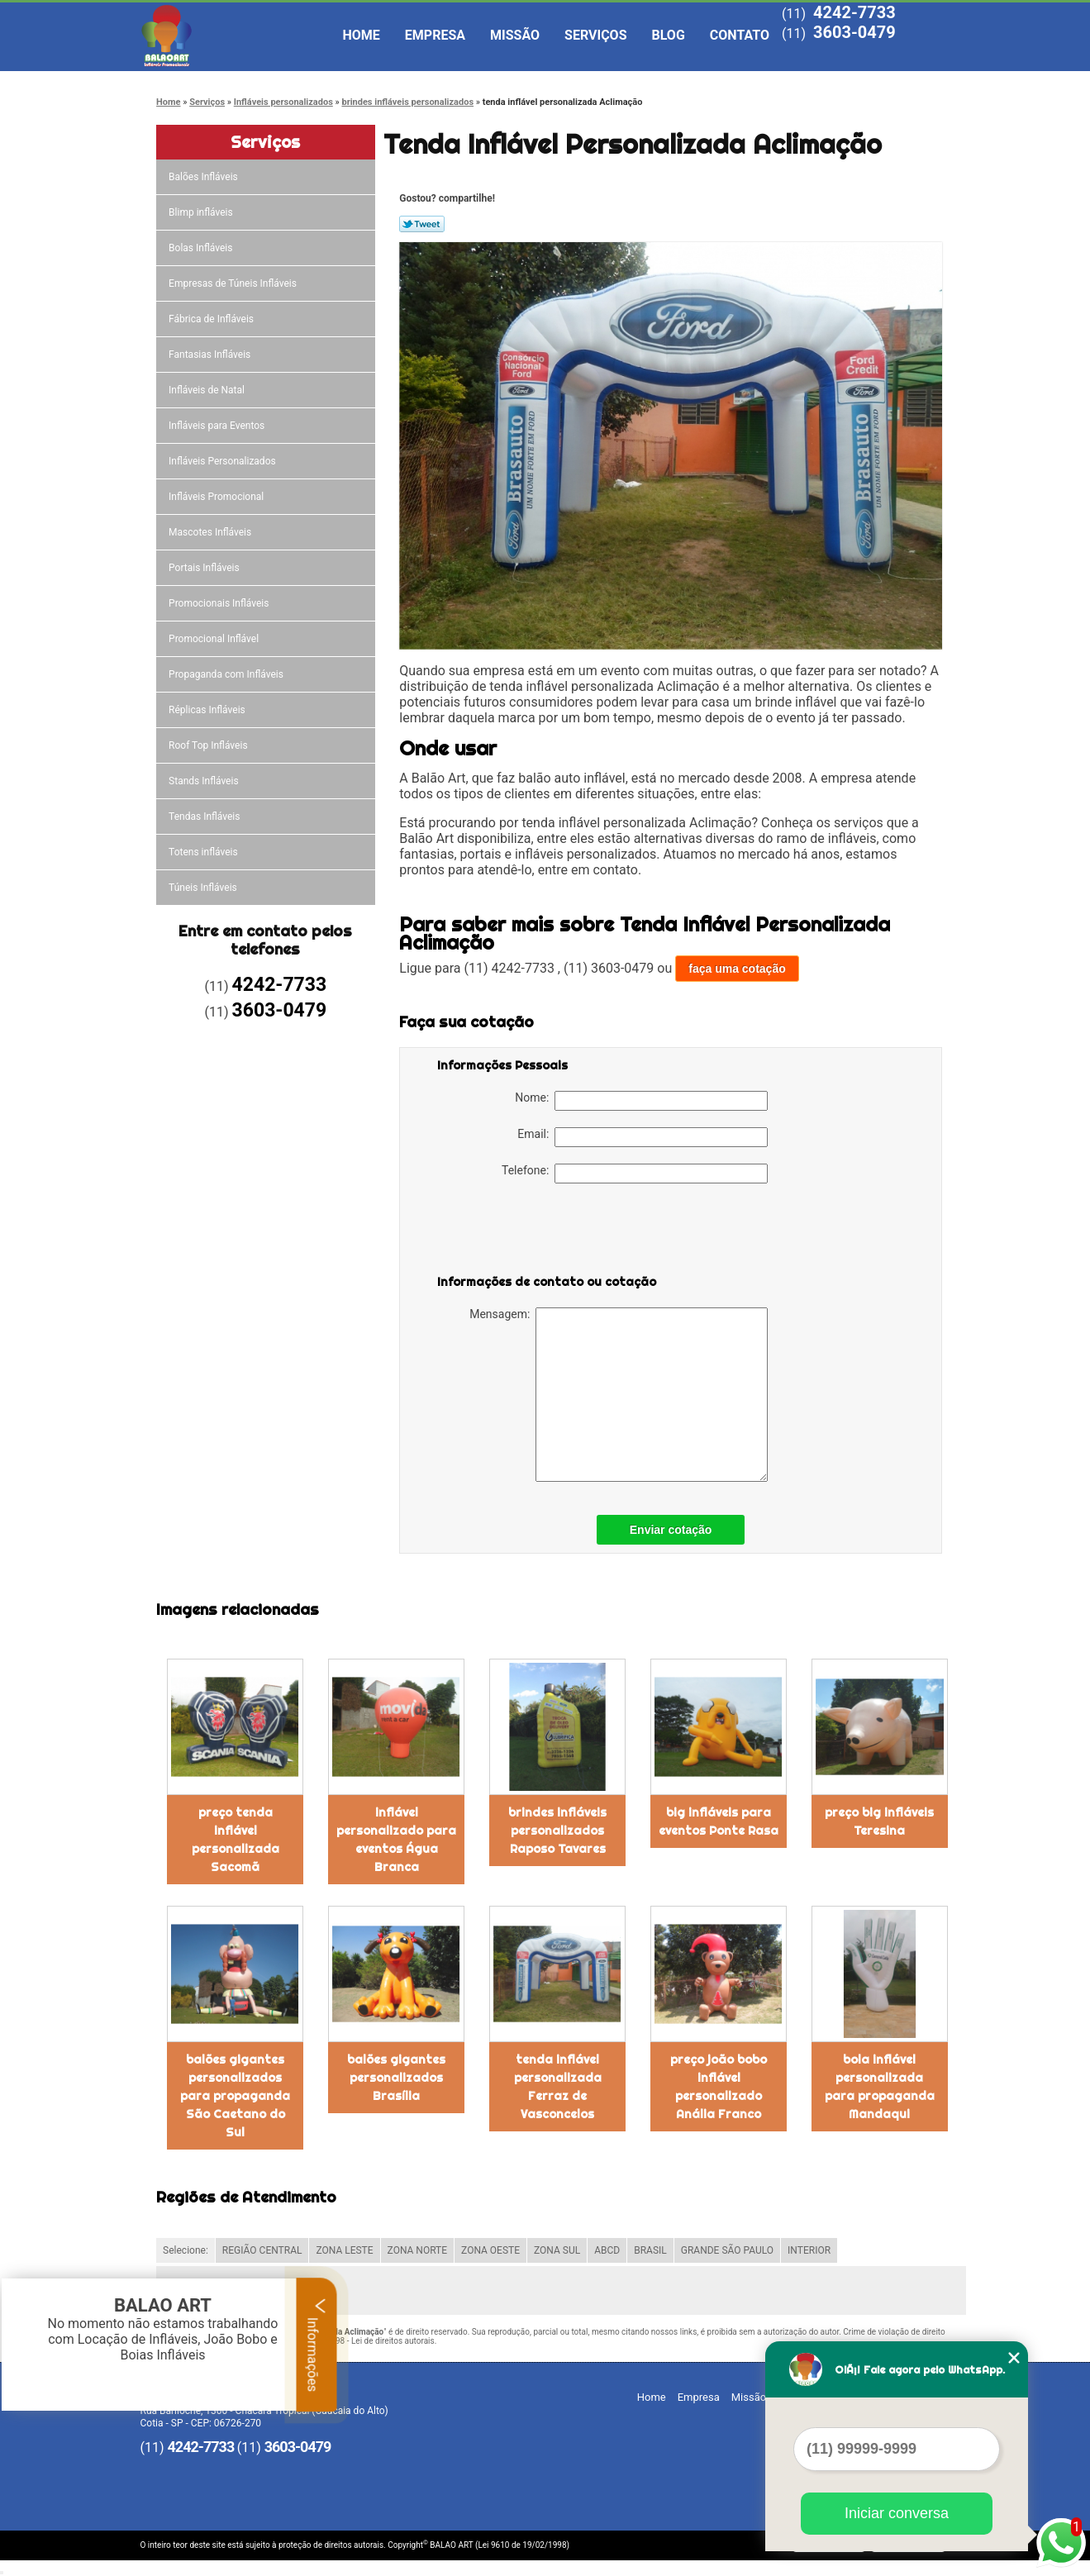  What do you see at coordinates (205, 816) in the screenshot?
I see `Tendas Infláveis` at bounding box center [205, 816].